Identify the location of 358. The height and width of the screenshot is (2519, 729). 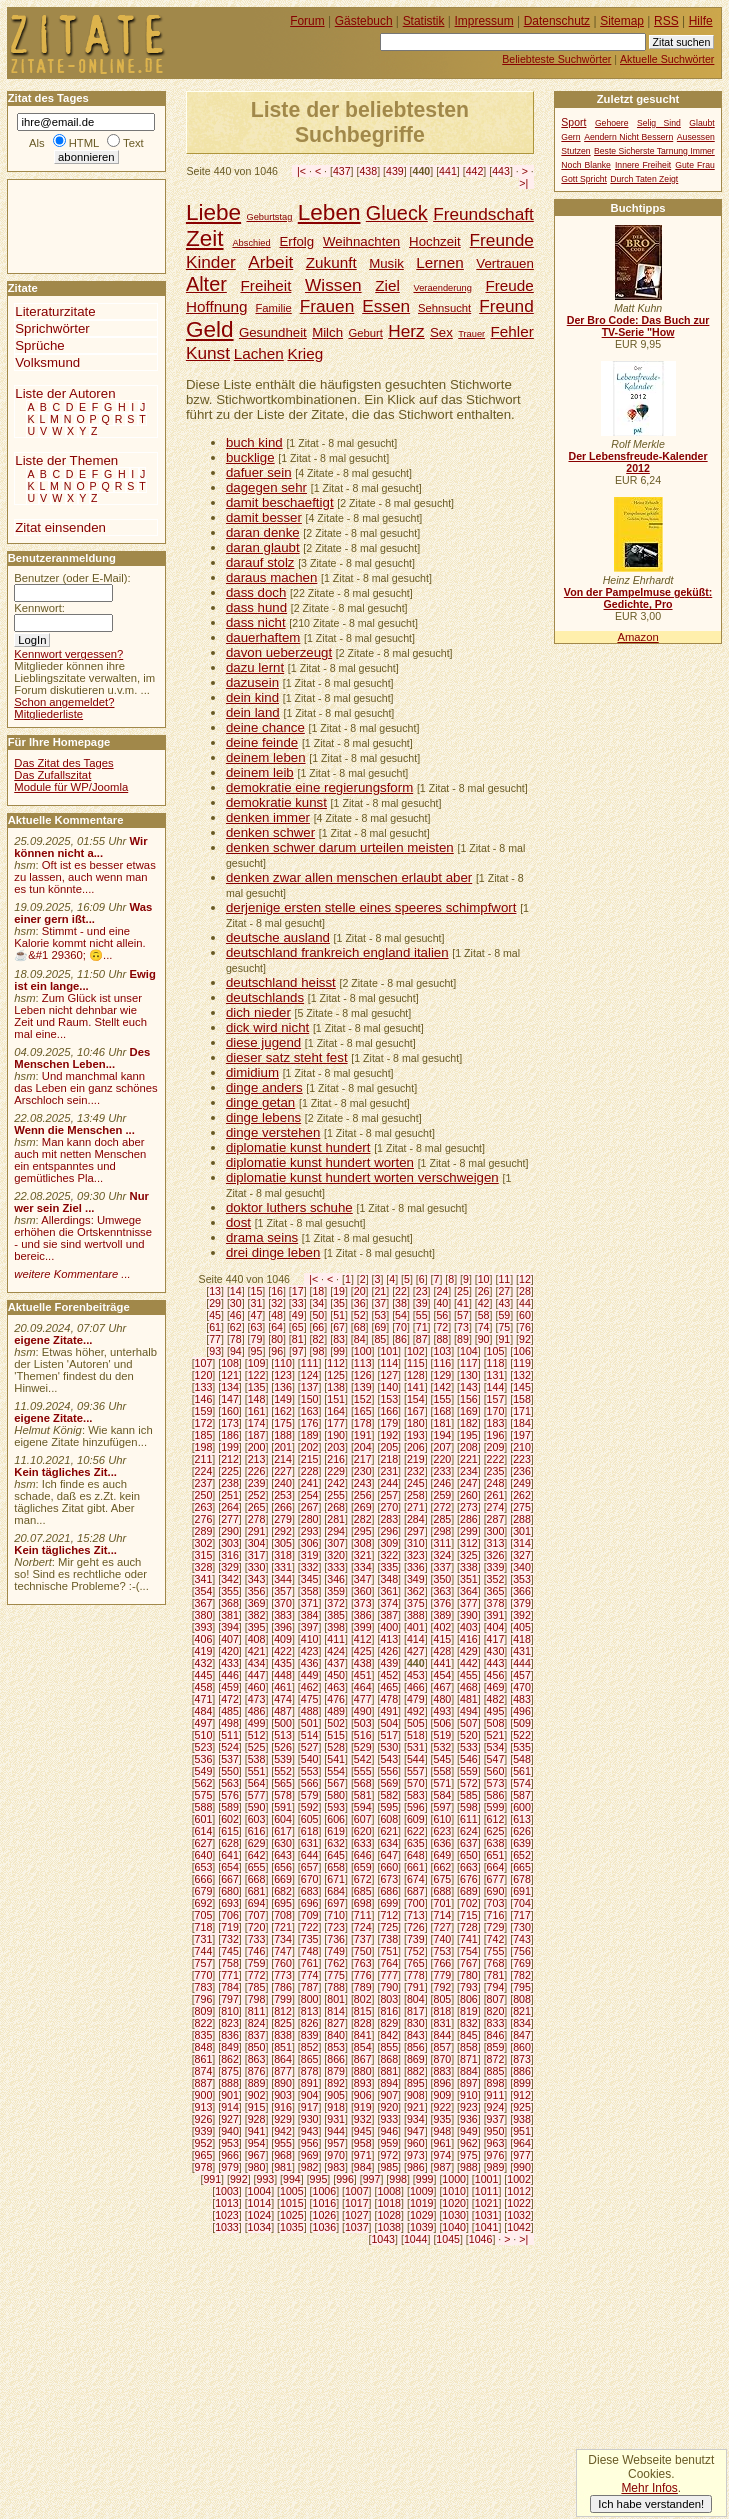
(310, 1591).